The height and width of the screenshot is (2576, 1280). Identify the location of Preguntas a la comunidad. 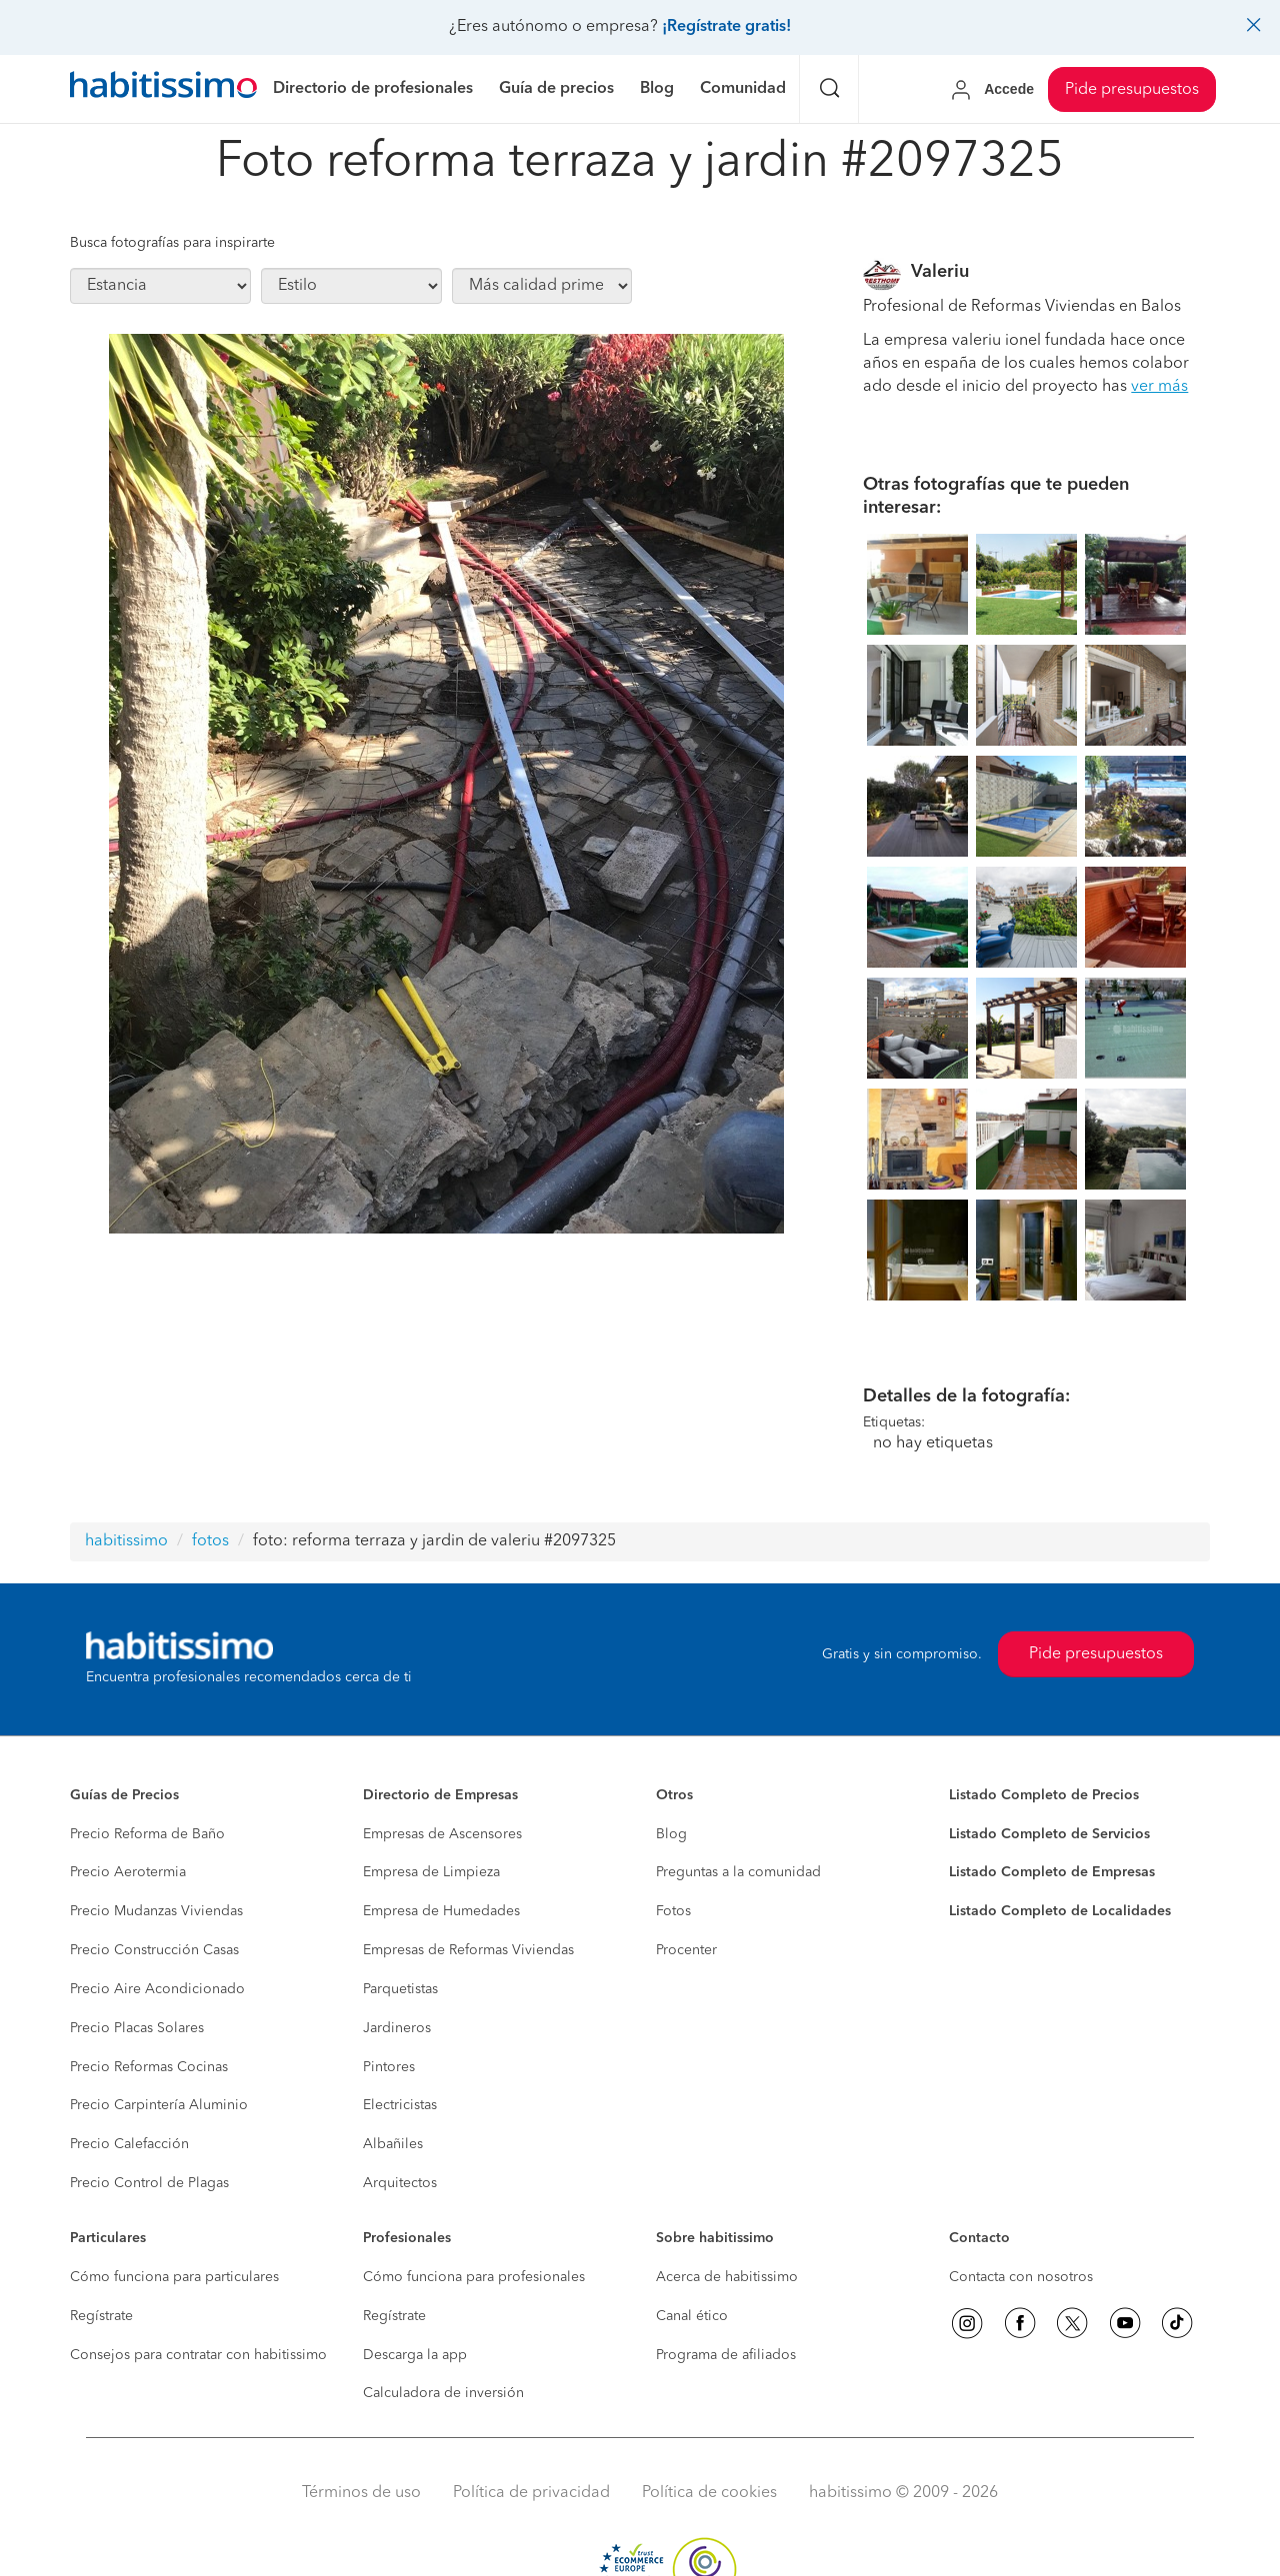
(738, 1872).